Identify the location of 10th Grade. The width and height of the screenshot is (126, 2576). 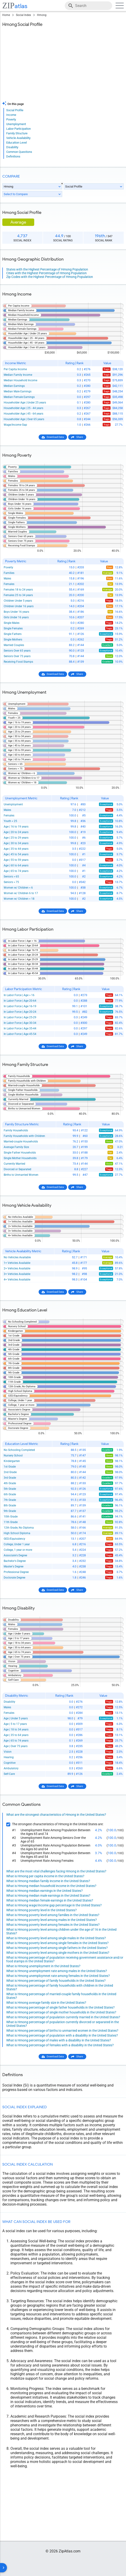
(11, 1516).